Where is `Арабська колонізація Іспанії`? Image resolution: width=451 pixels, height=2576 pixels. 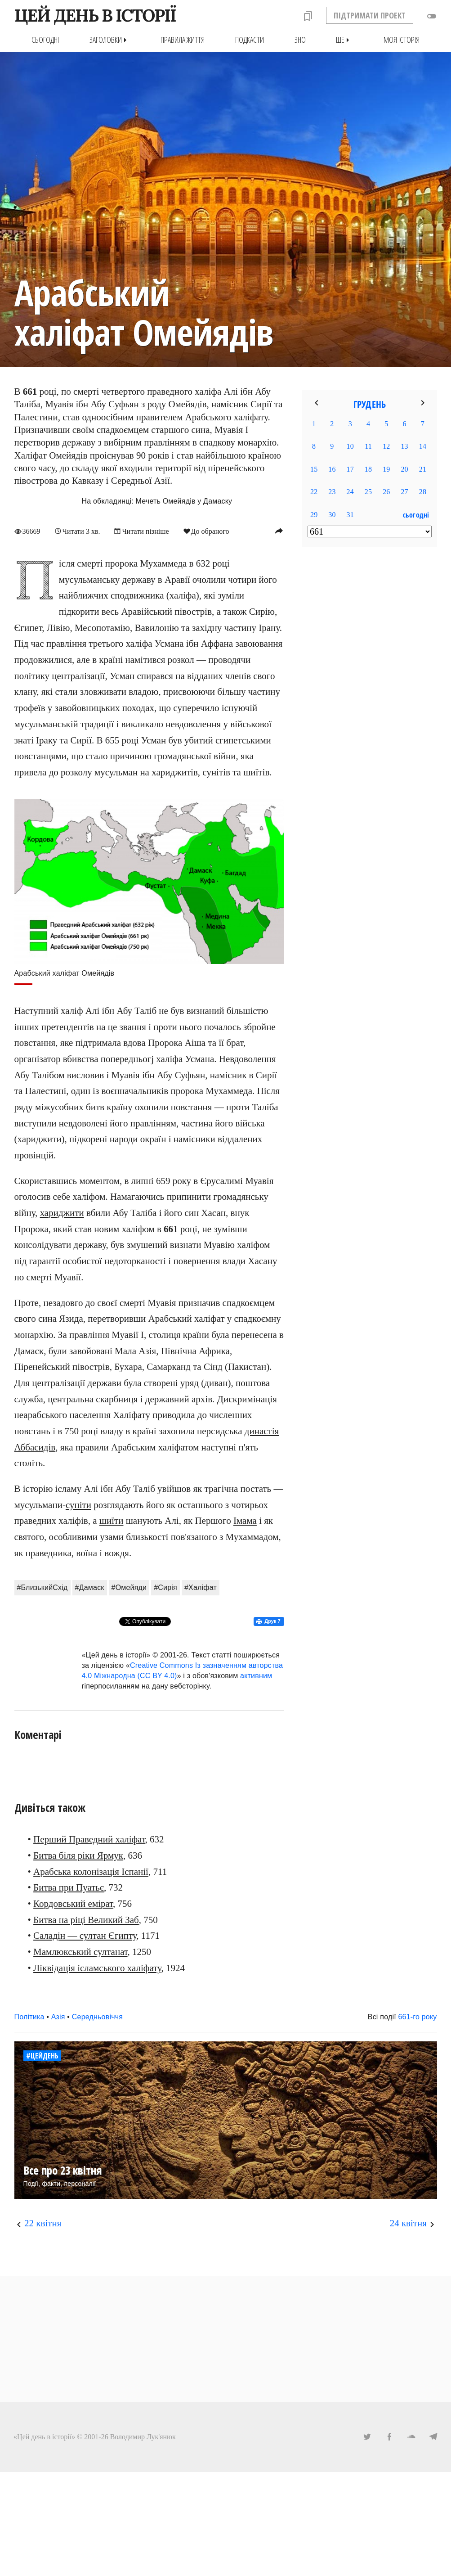 Арабська колонізація Іспанії is located at coordinates (90, 1871).